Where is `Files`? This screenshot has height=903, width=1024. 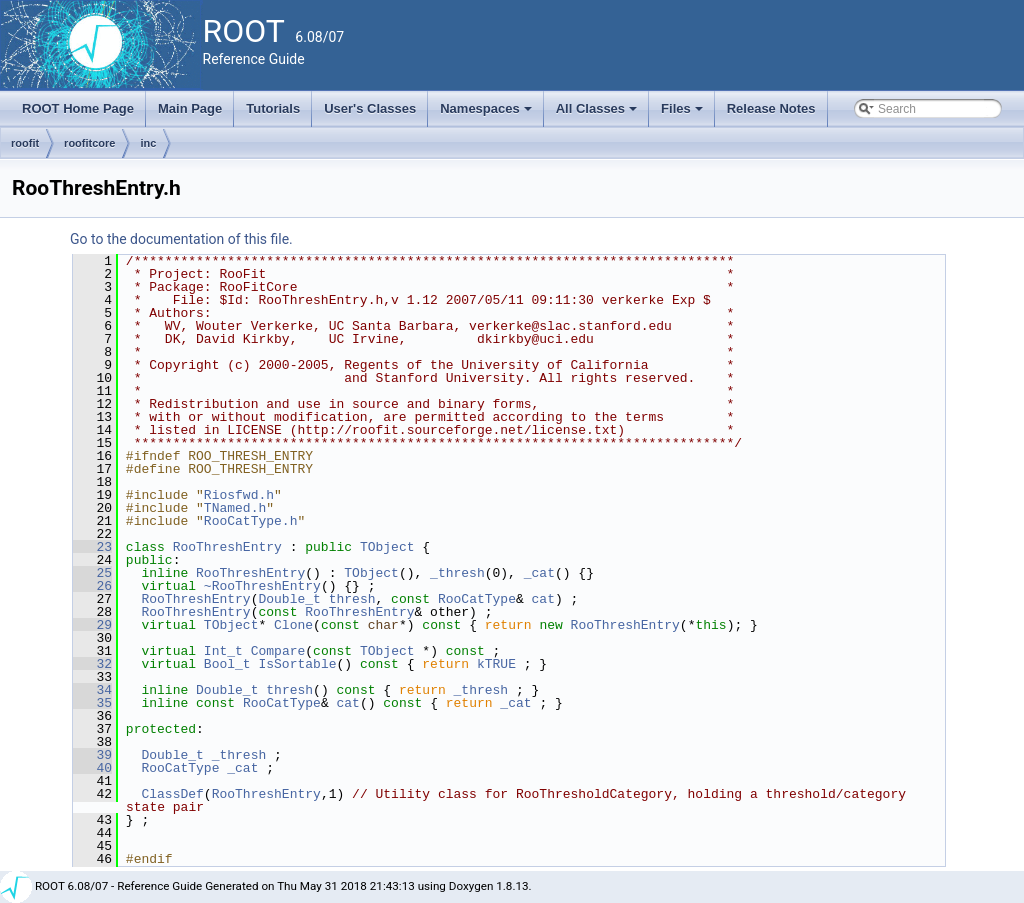
Files is located at coordinates (683, 114).